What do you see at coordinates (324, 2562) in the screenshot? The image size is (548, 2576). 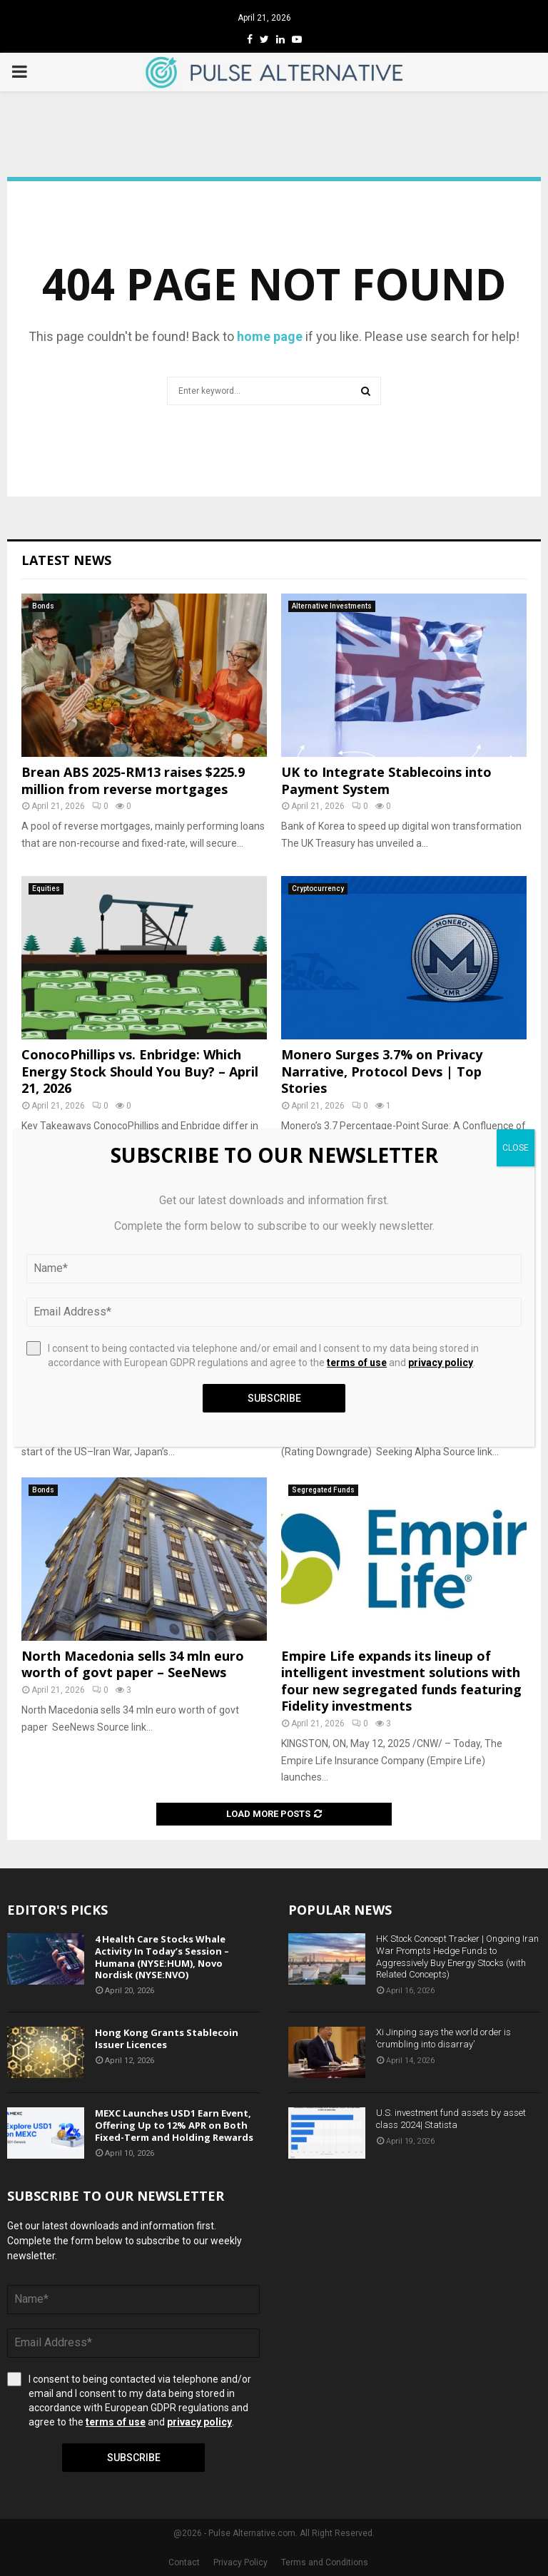 I see `Terms and Conditions` at bounding box center [324, 2562].